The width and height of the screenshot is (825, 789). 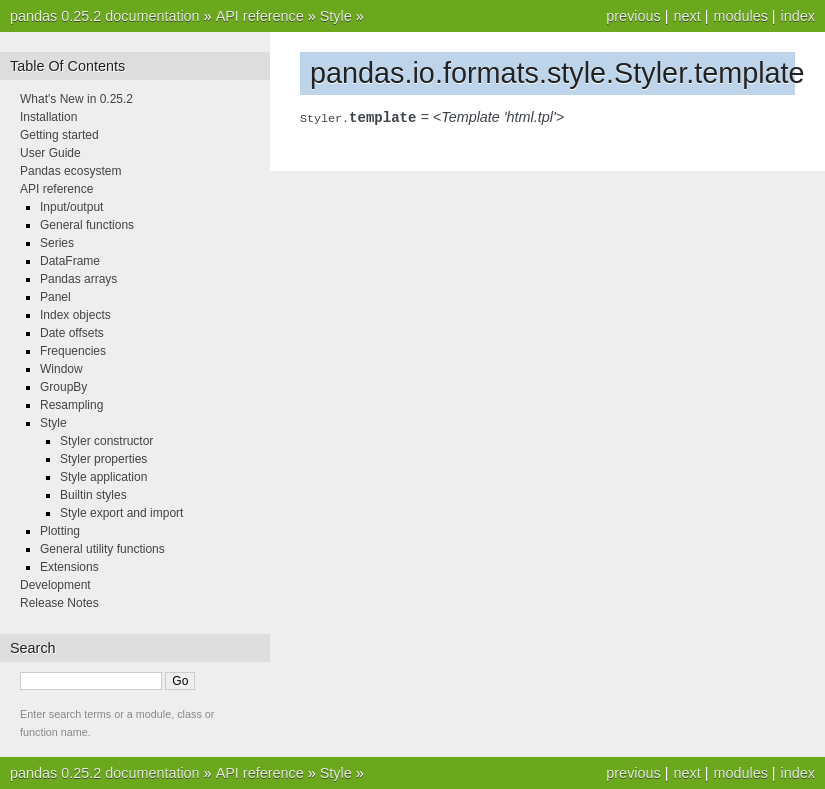 What do you see at coordinates (59, 135) in the screenshot?
I see `Getting started` at bounding box center [59, 135].